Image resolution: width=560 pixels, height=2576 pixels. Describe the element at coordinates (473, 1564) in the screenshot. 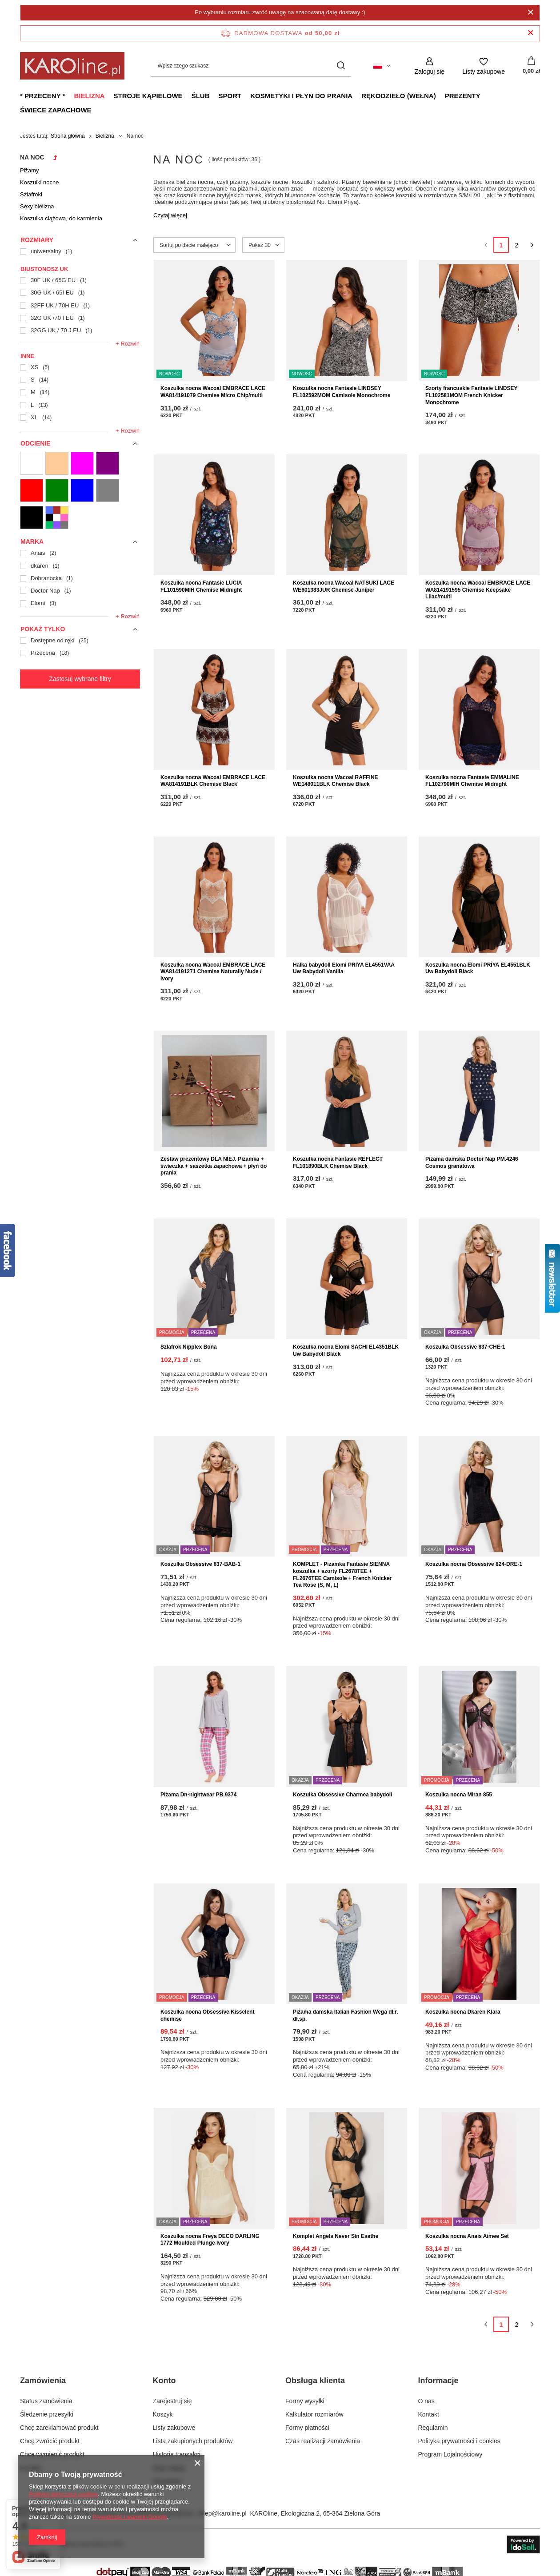

I see `Koszulka nocna Obsessive 824-DRE-1` at that location.